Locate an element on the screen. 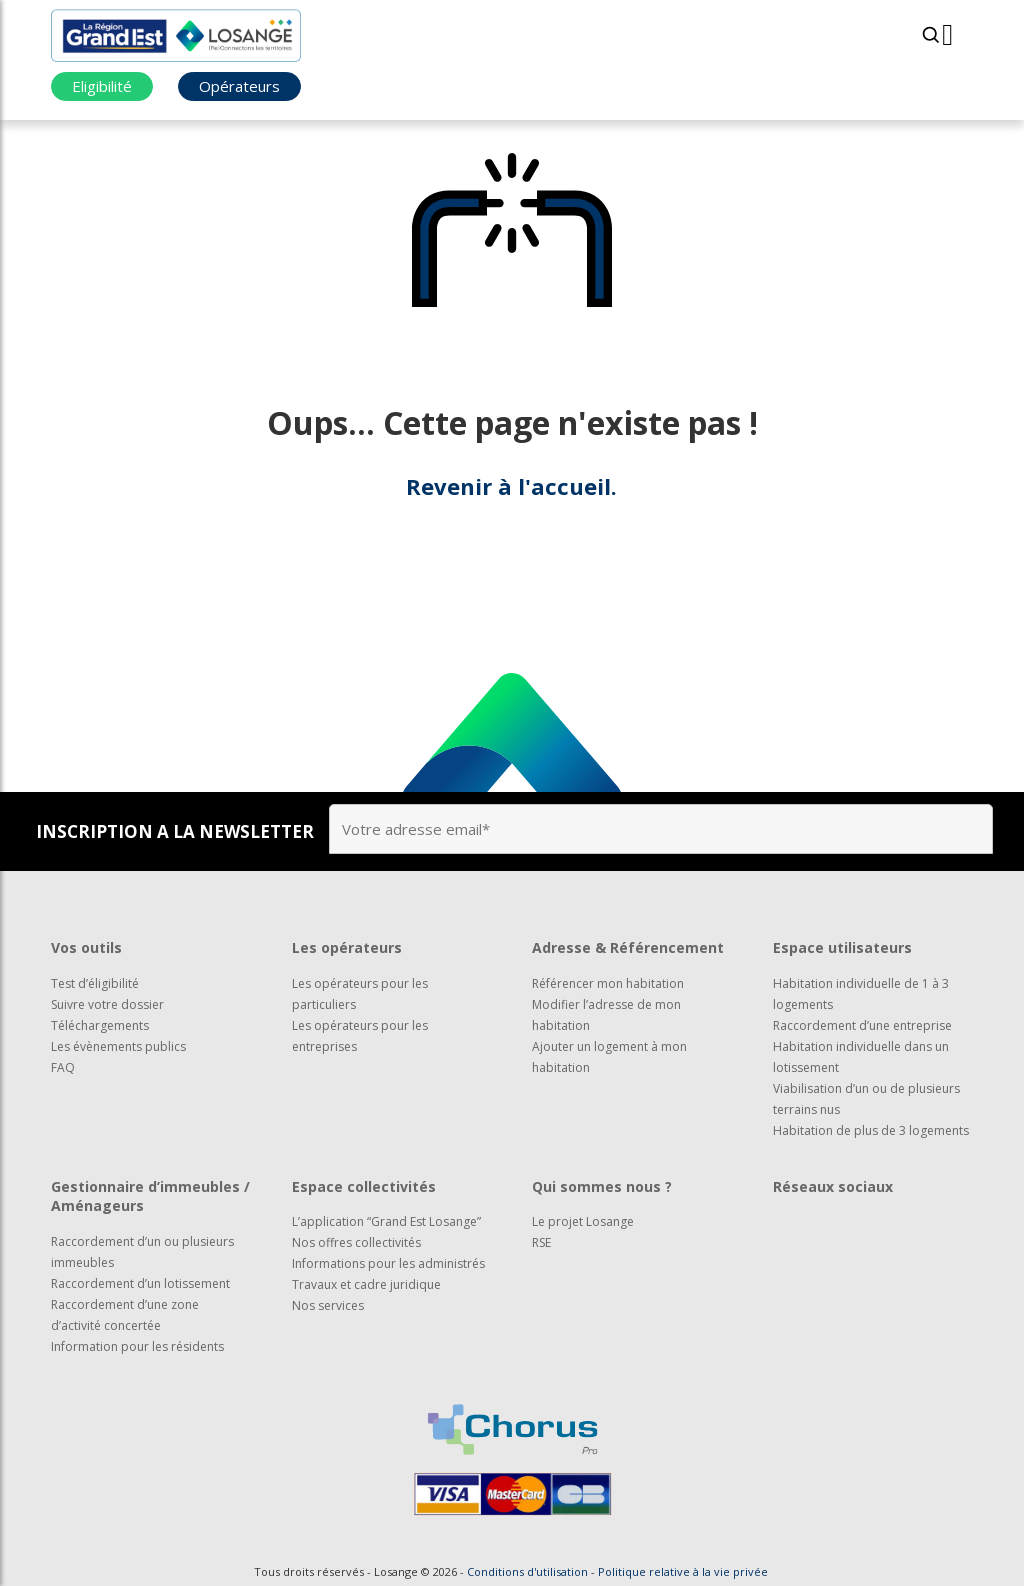 This screenshot has height=1586, width=1024. Adresse & Référencement is located at coordinates (628, 947).